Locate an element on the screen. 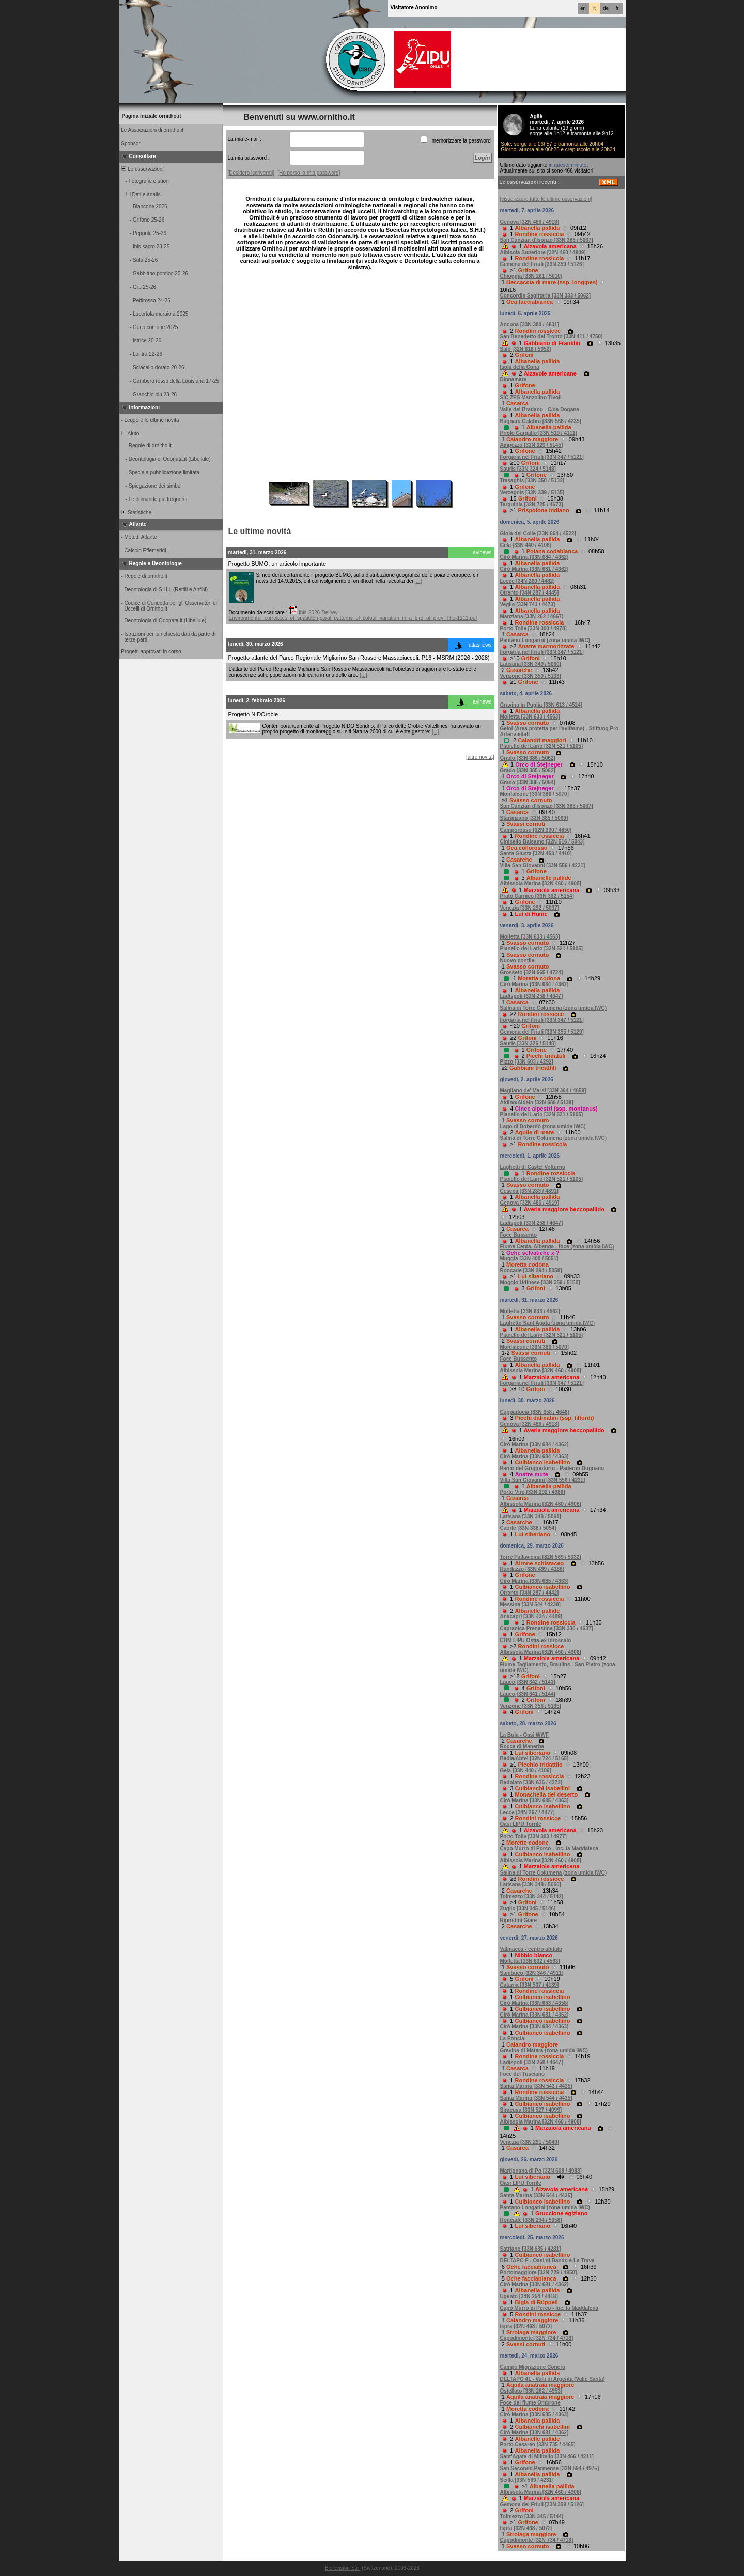 The height and width of the screenshot is (2576, 744). Cappadocia [33N 358 / 4646] is located at coordinates (535, 1412).